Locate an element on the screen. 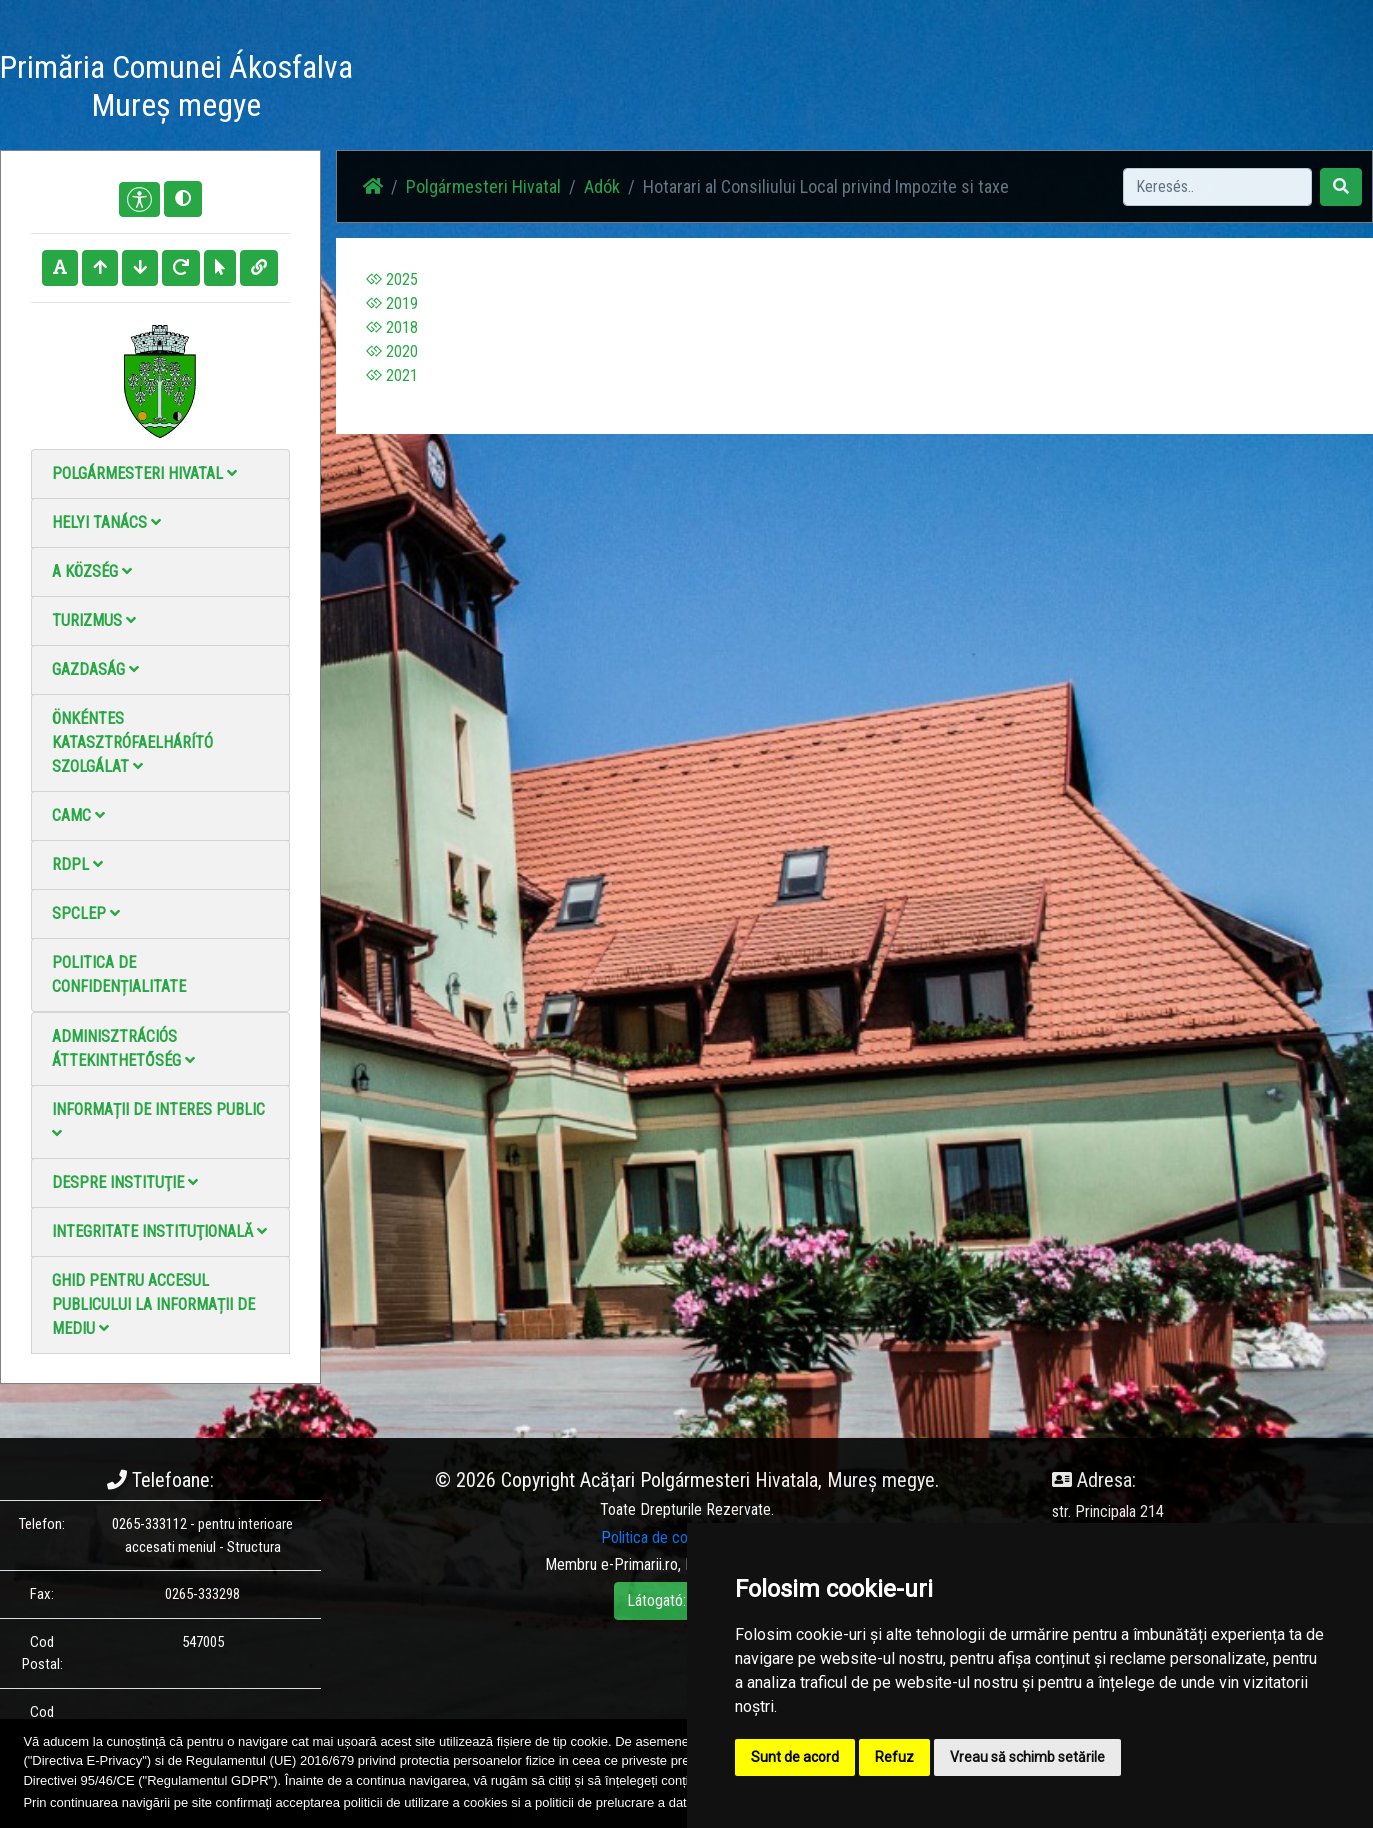  Integritate instituţională is located at coordinates (159, 1231).